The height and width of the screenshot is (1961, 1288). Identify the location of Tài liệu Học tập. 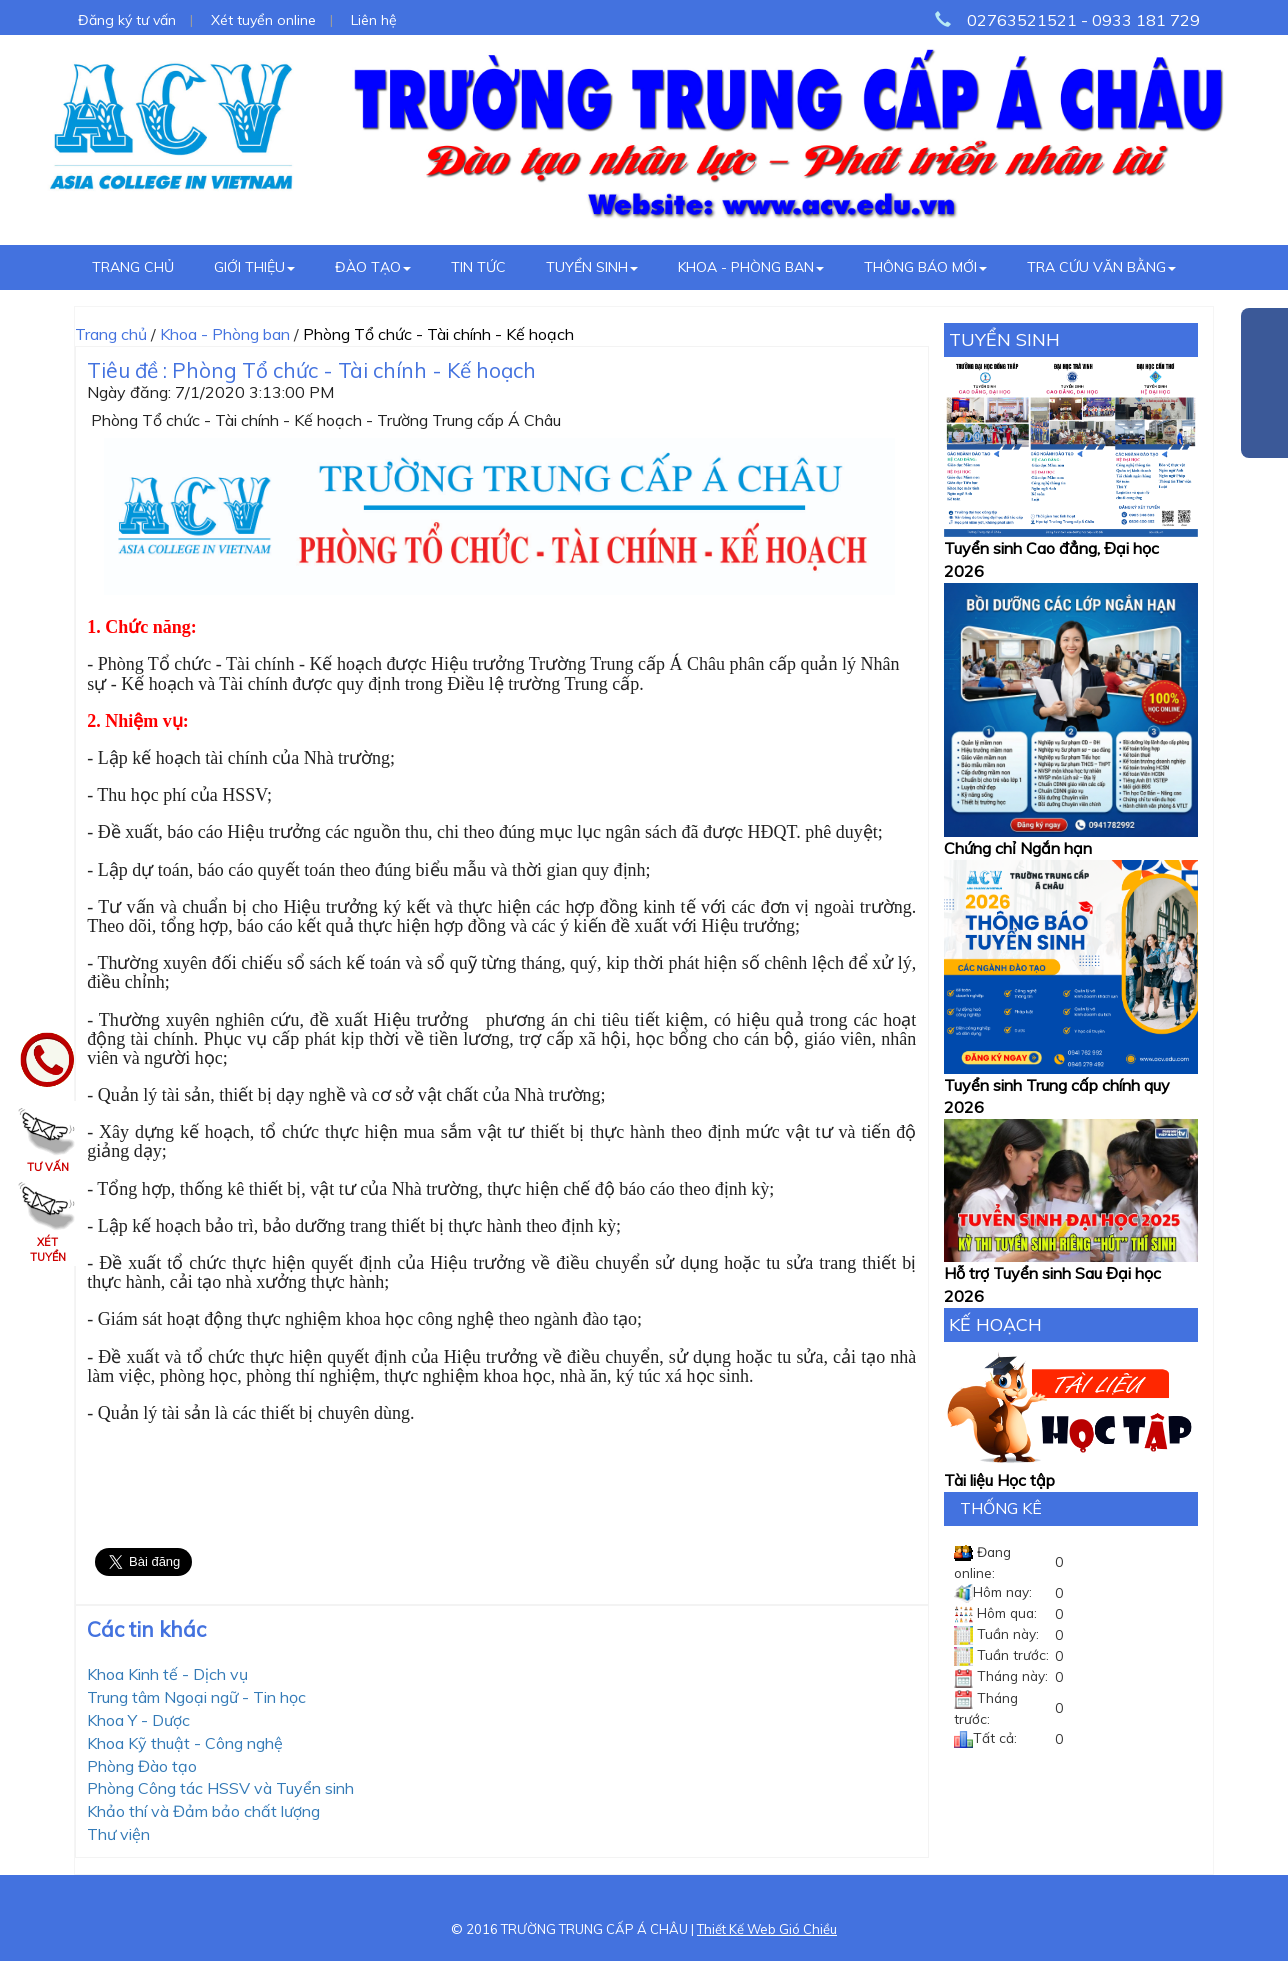
(999, 1480).